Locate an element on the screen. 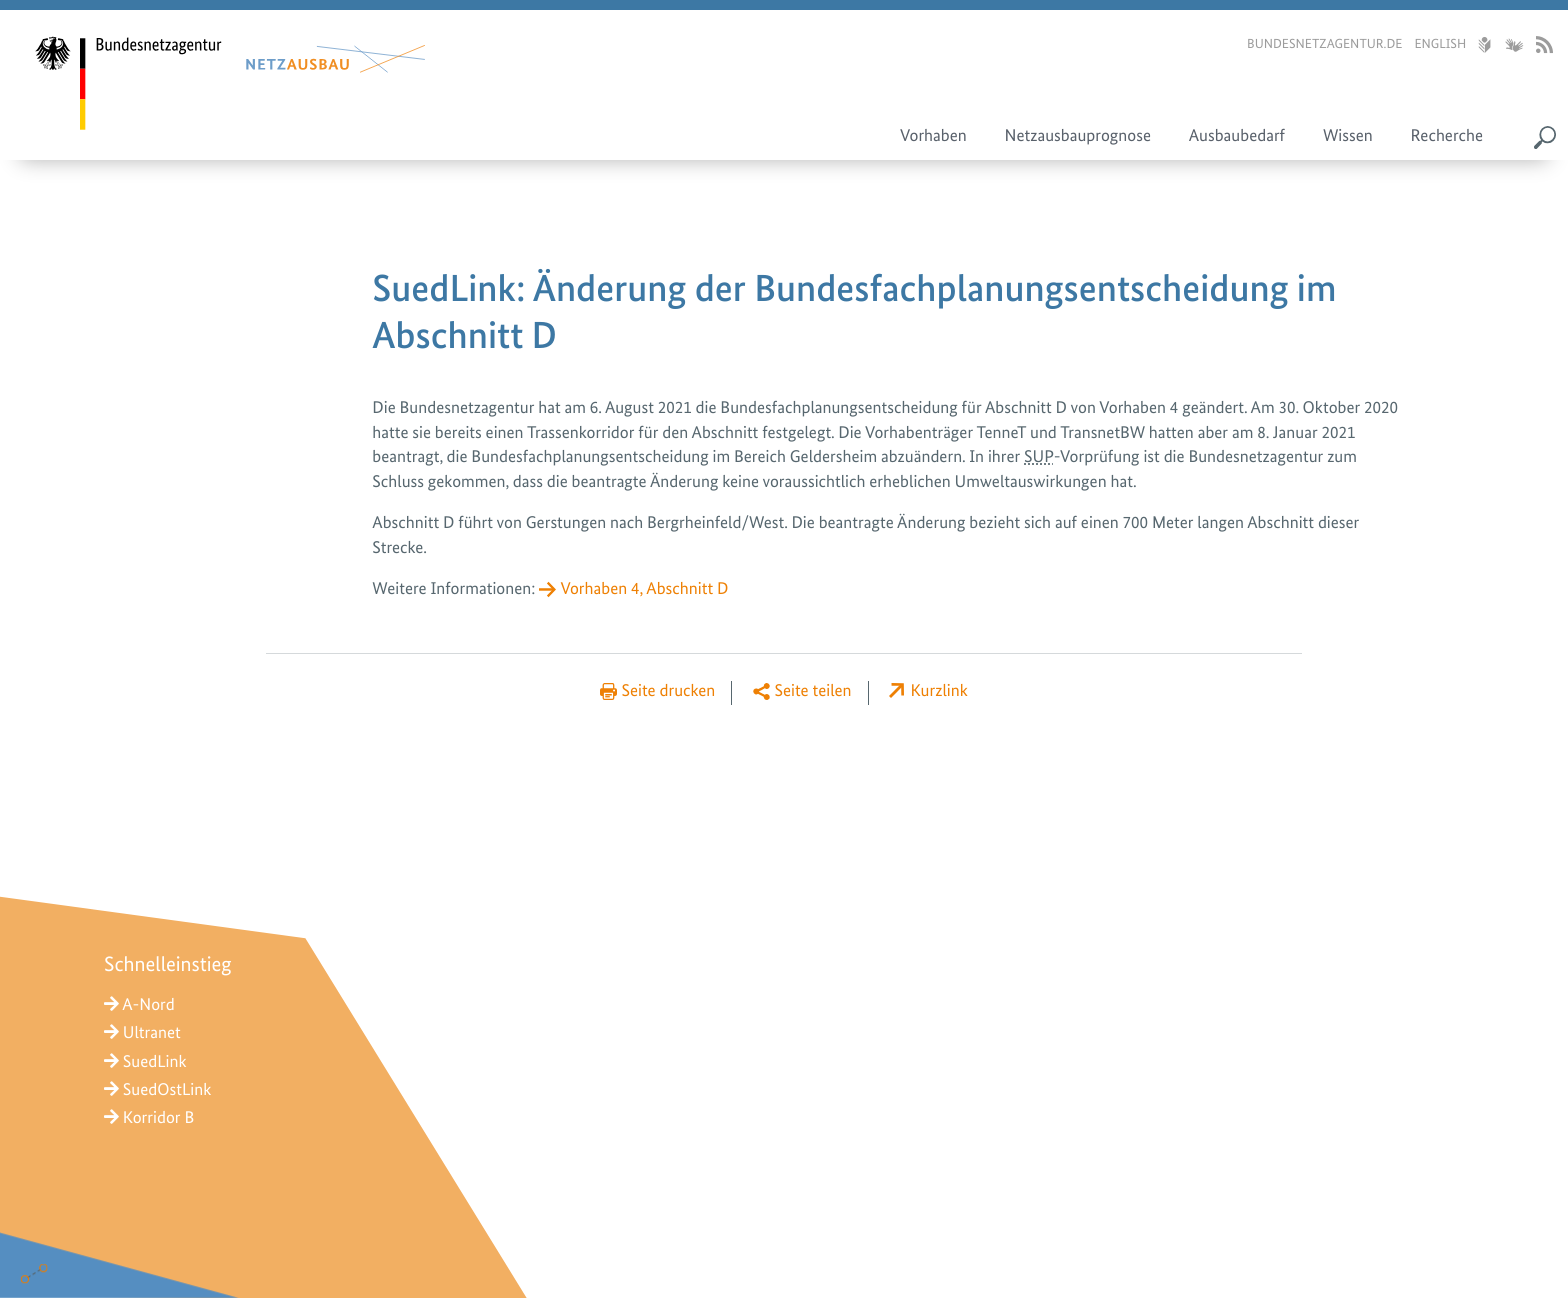 This screenshot has height=1298, width=1568. Vorhaben is located at coordinates (933, 136).